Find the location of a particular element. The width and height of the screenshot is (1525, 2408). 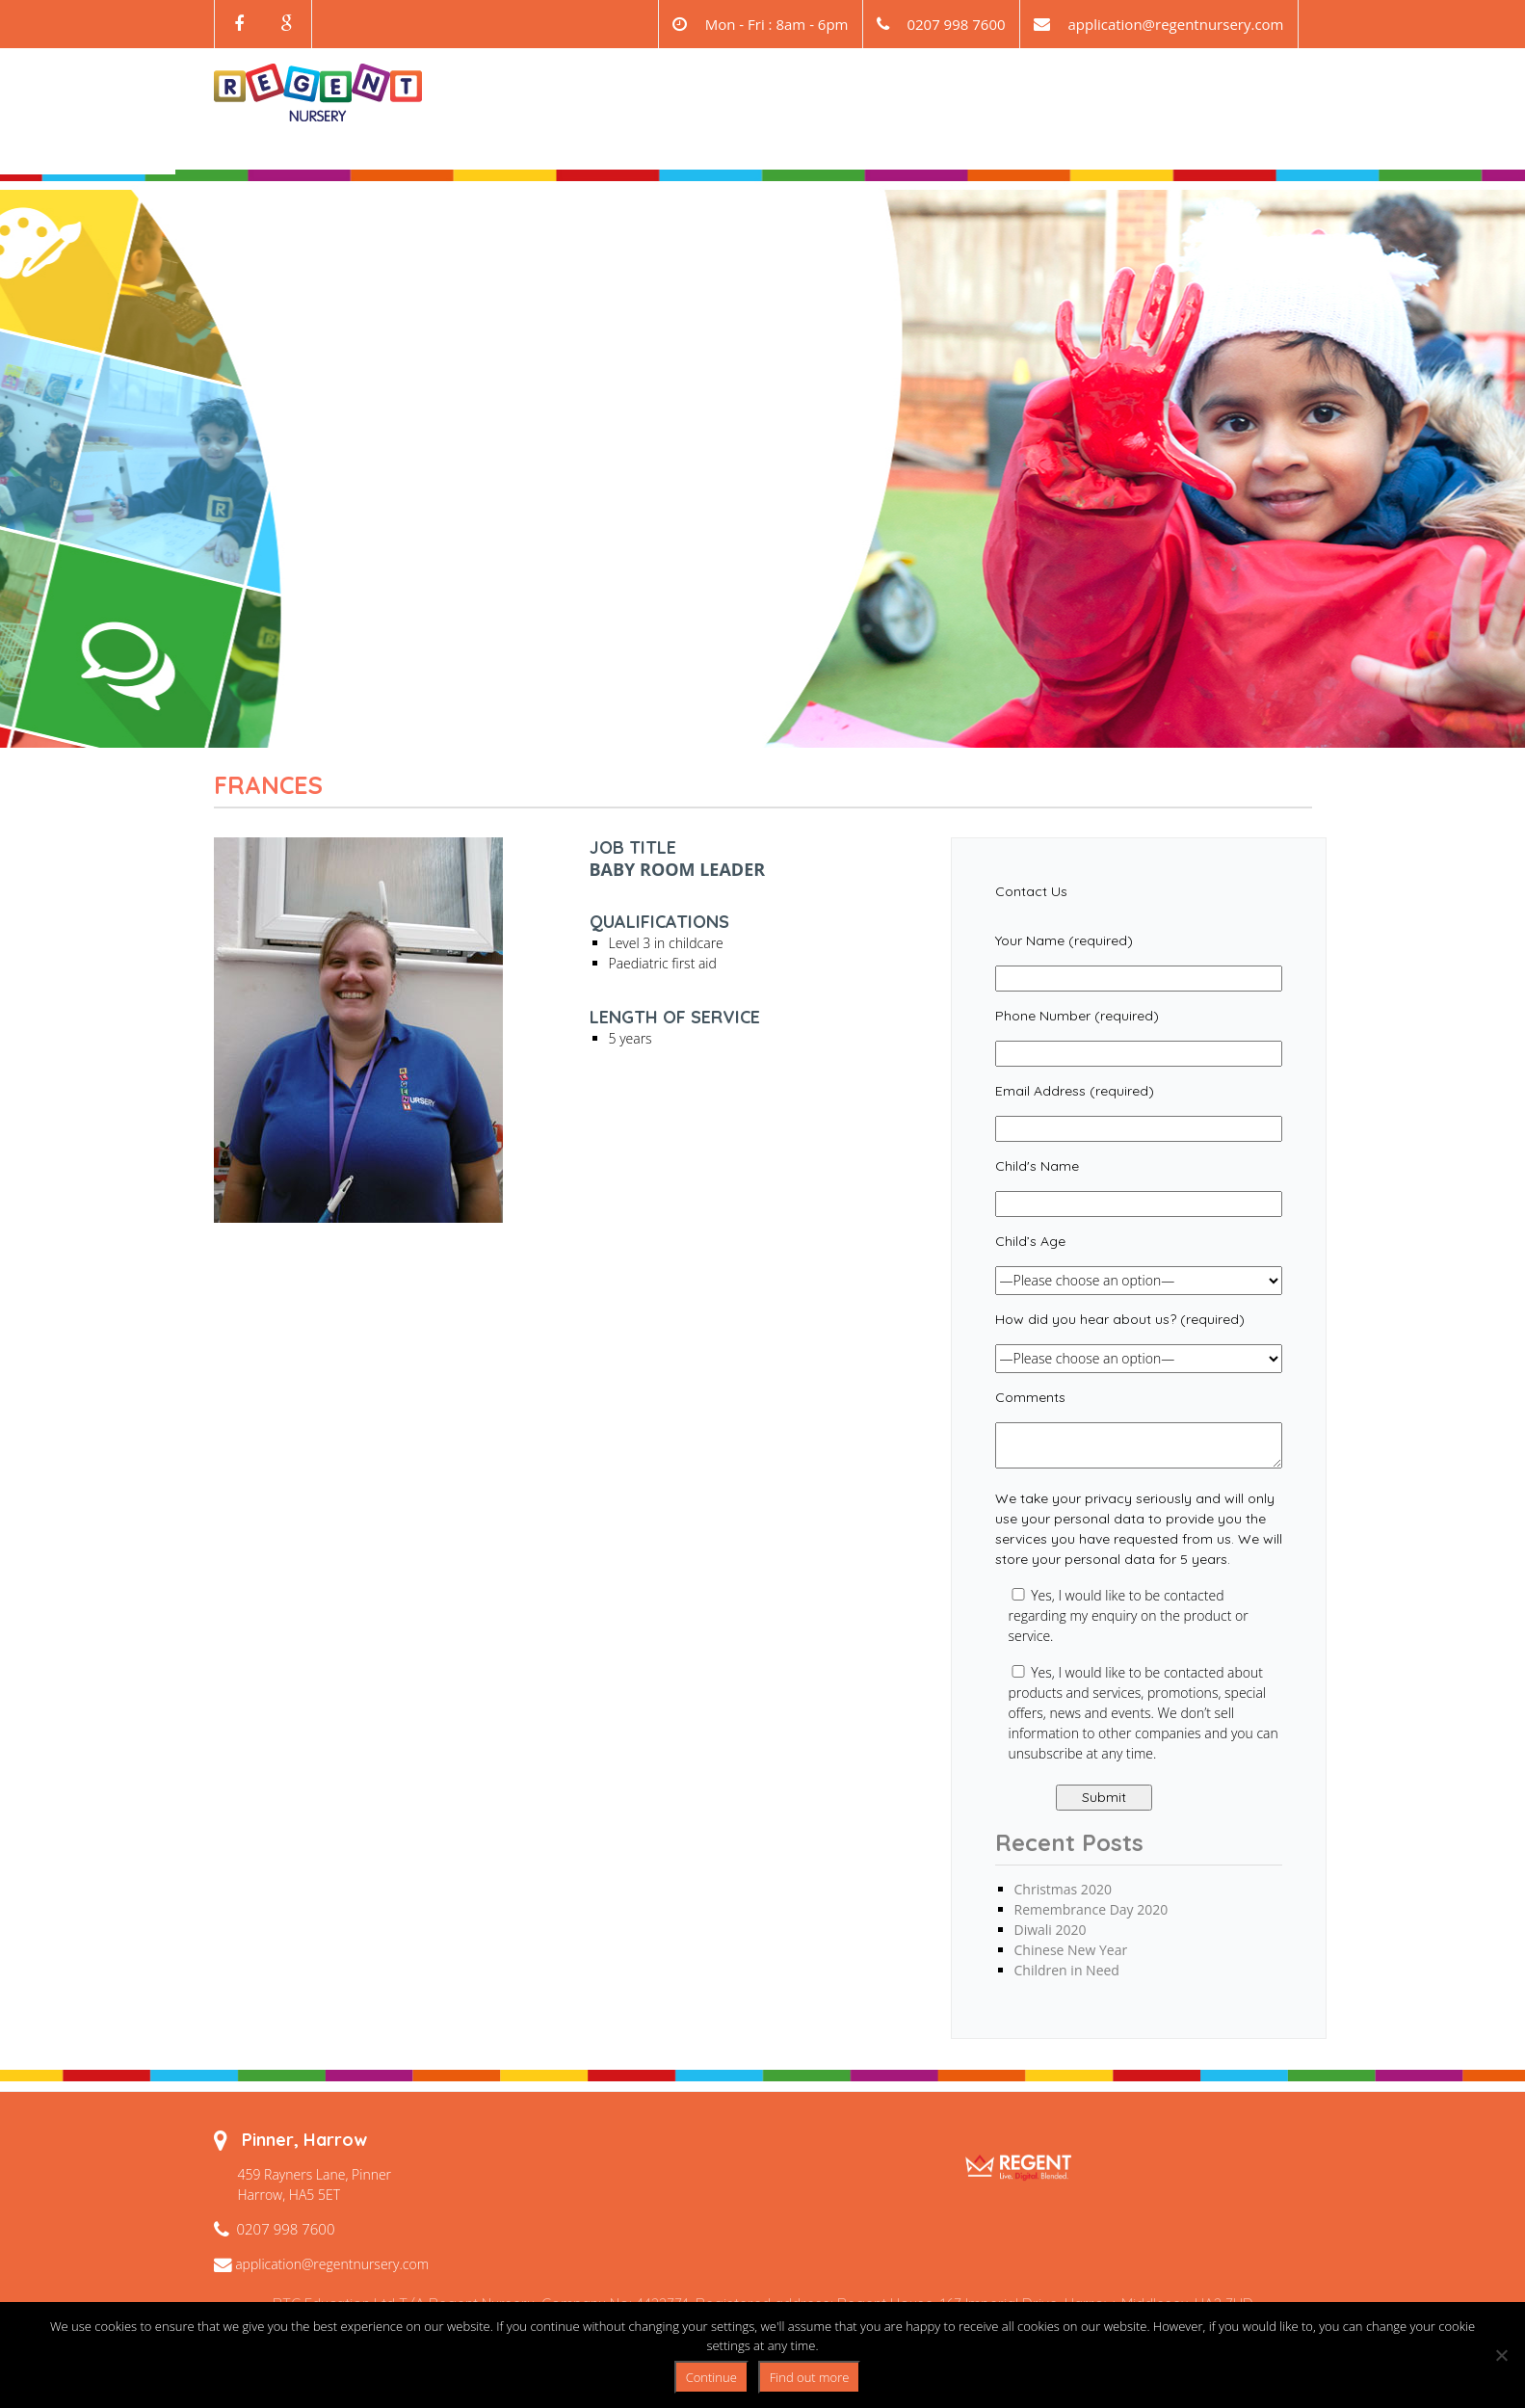

0207 998 7600 is located at coordinates (286, 2228).